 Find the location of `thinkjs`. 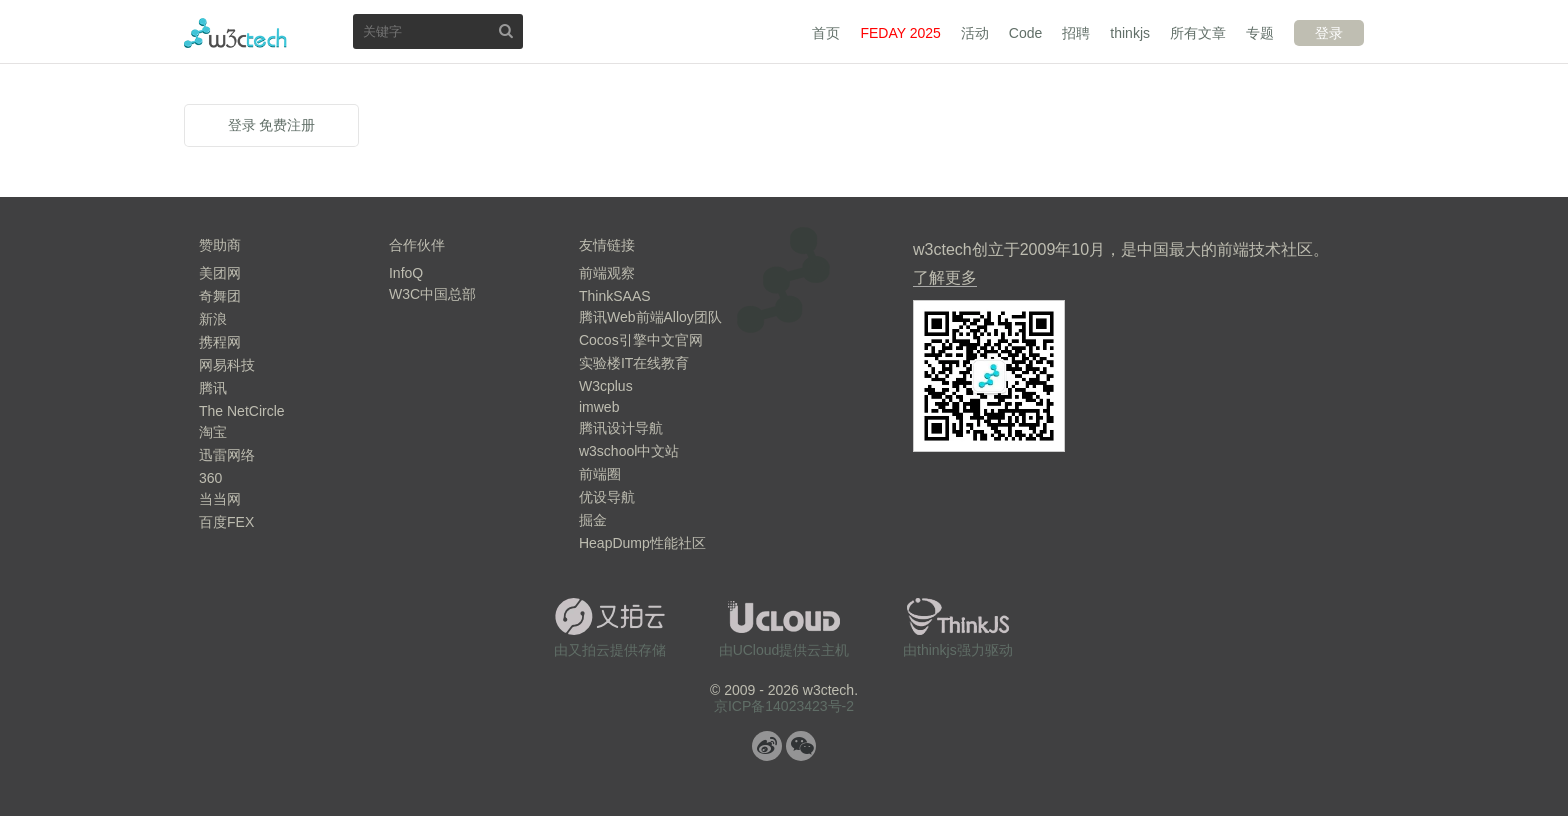

thinkjs is located at coordinates (1130, 33).